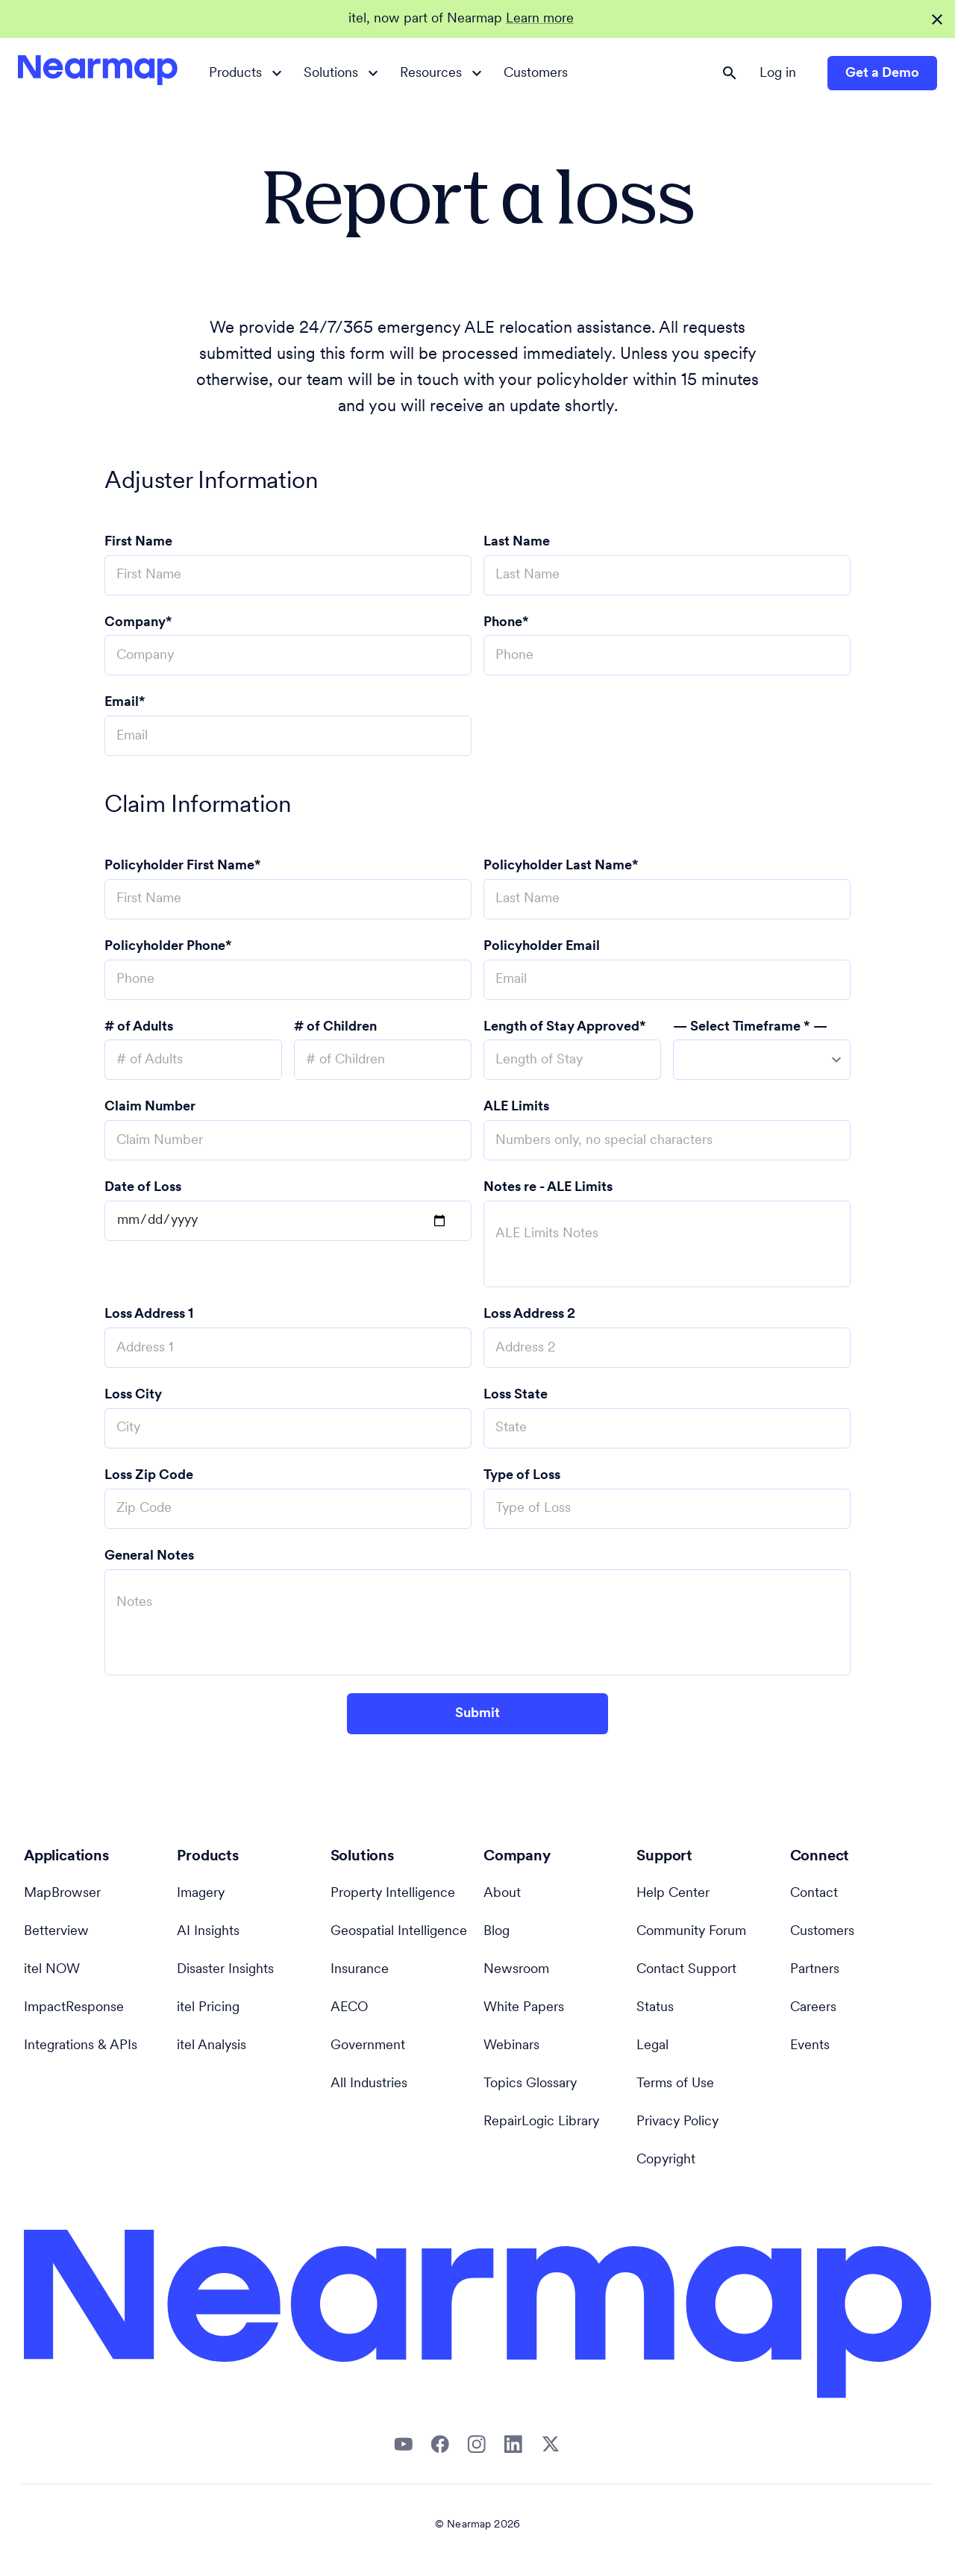 The image size is (955, 2576). Describe the element at coordinates (691, 1932) in the screenshot. I see `Community Forum` at that location.